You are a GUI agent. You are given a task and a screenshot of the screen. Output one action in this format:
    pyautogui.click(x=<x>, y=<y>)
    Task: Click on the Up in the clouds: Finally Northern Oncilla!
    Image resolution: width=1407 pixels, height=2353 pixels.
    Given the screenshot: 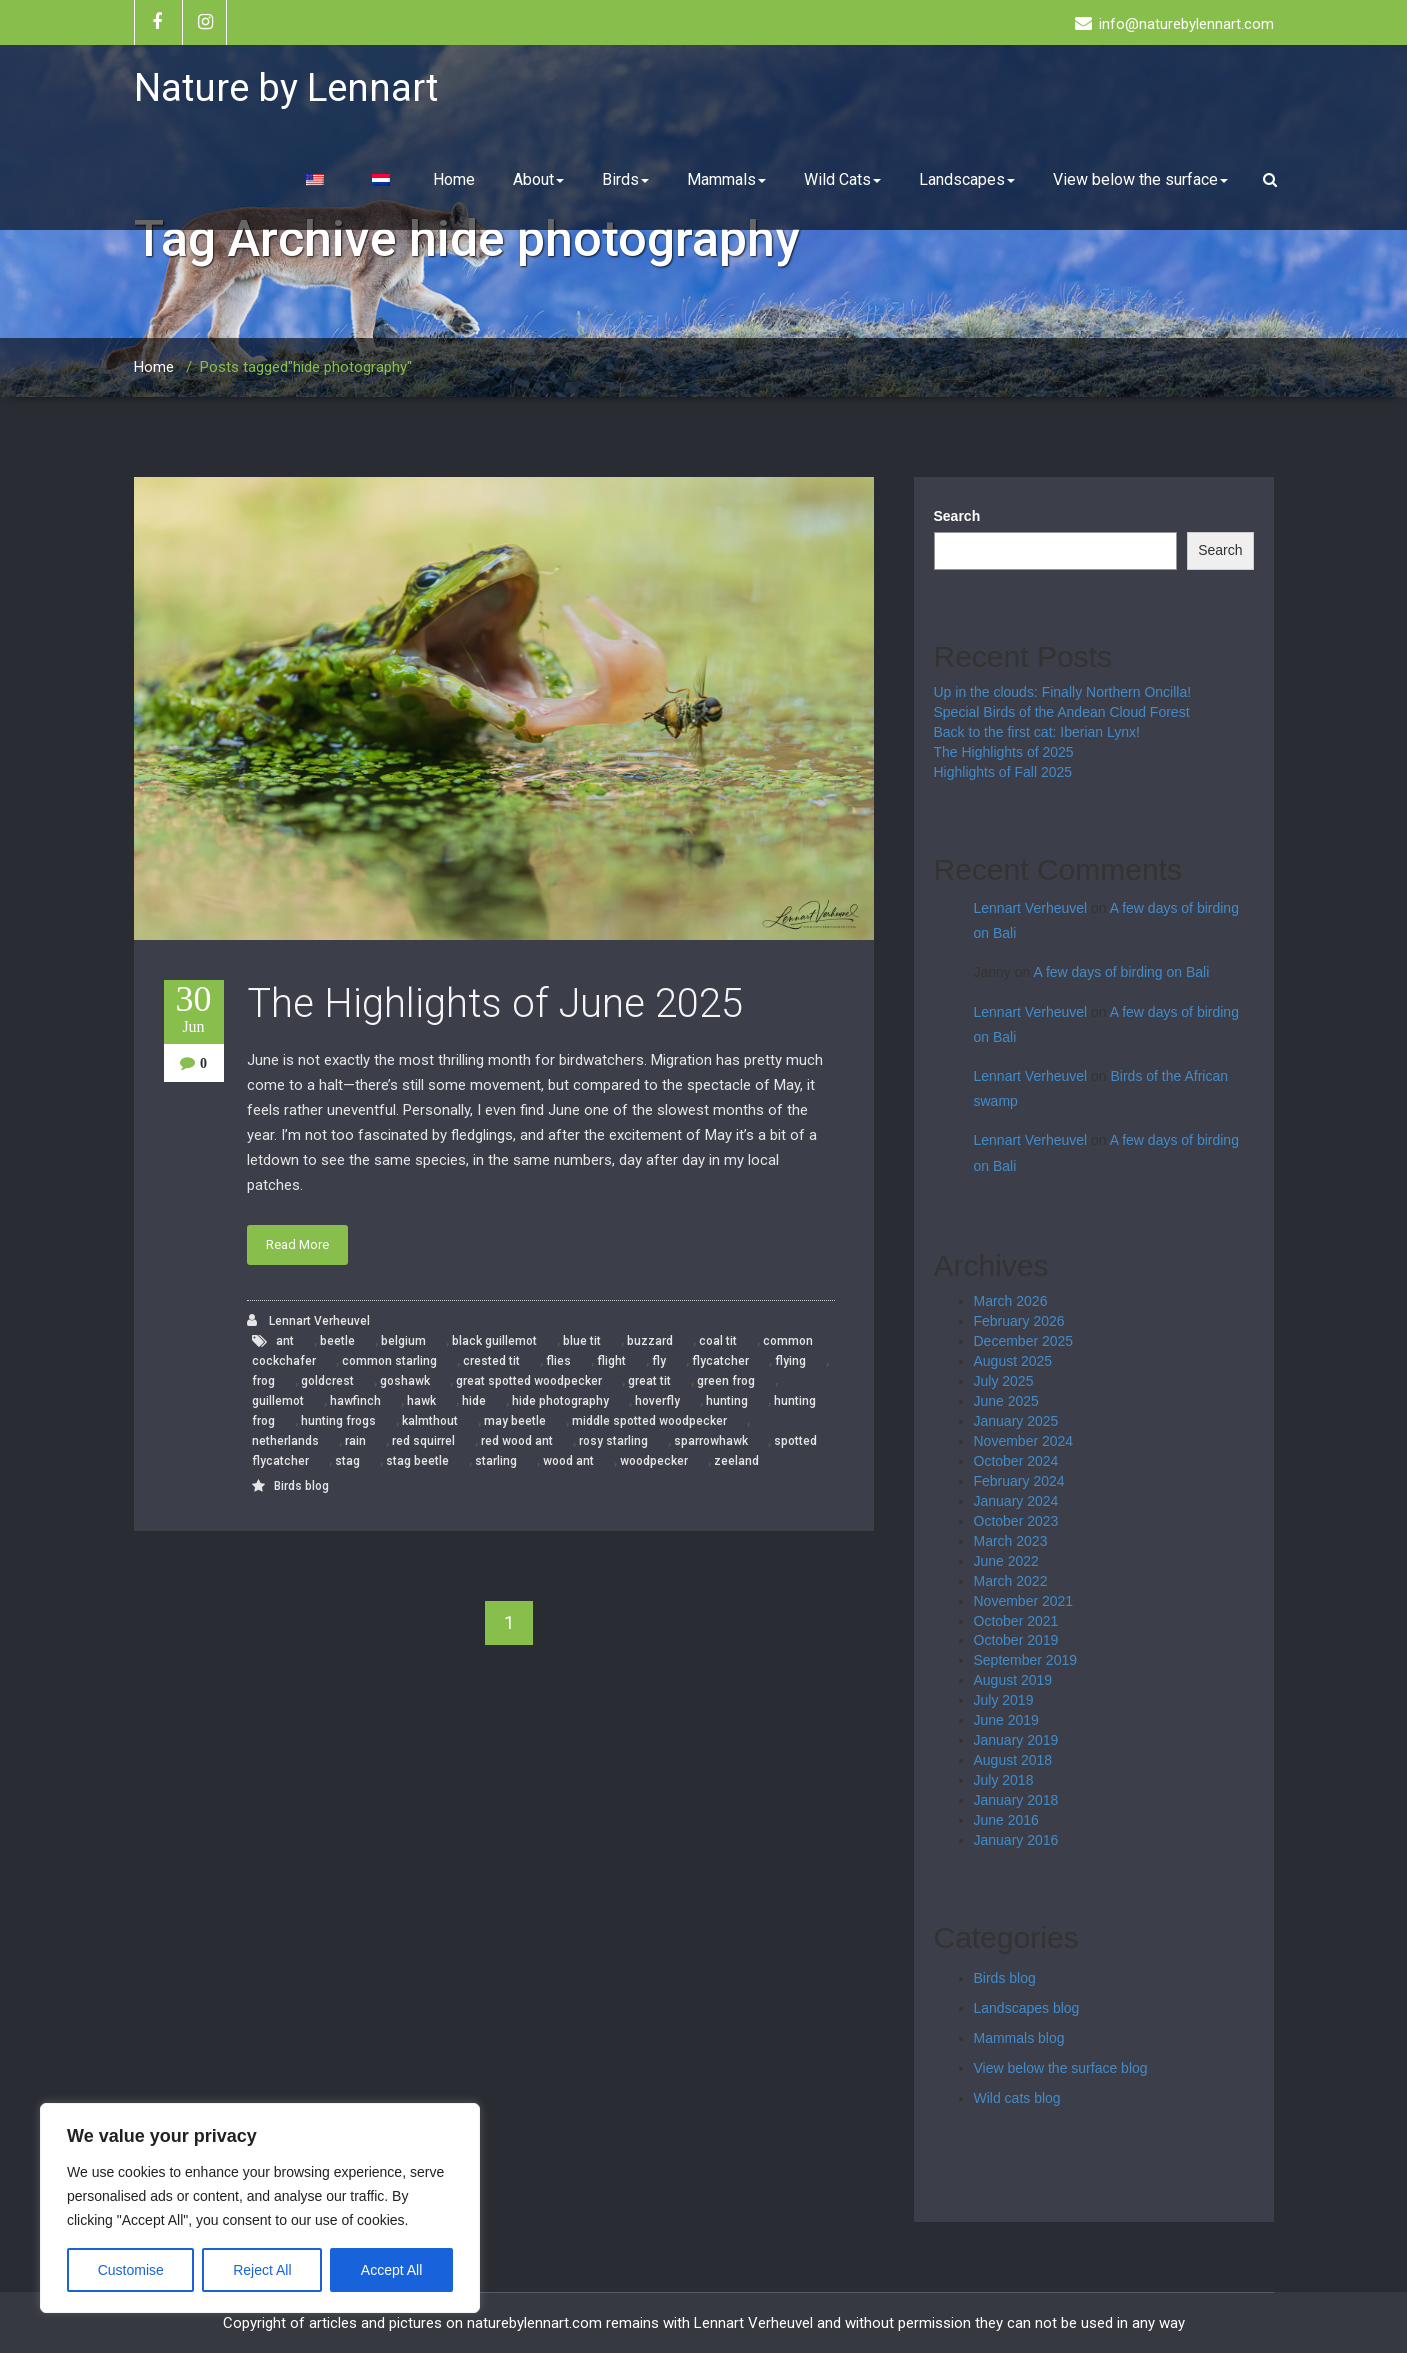 What is the action you would take?
    pyautogui.click(x=1063, y=692)
    